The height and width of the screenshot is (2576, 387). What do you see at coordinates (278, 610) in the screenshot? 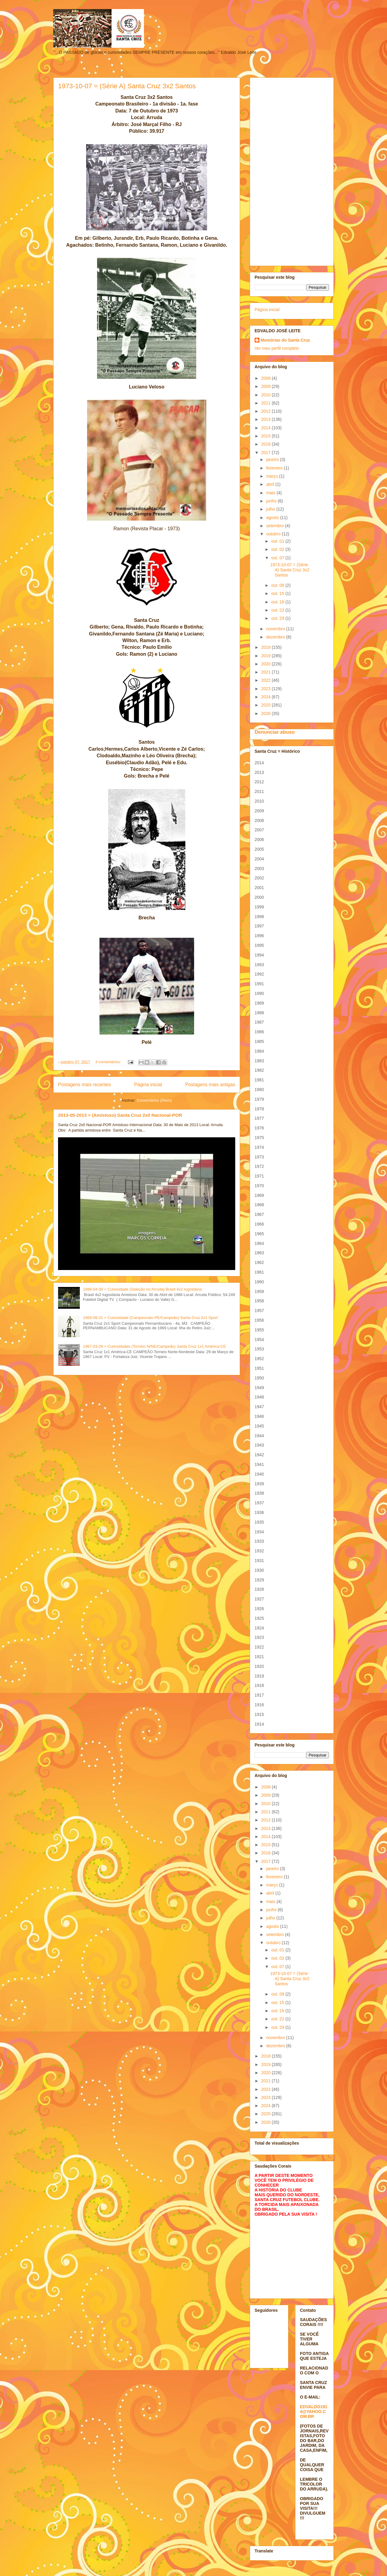
I see `out. 22` at bounding box center [278, 610].